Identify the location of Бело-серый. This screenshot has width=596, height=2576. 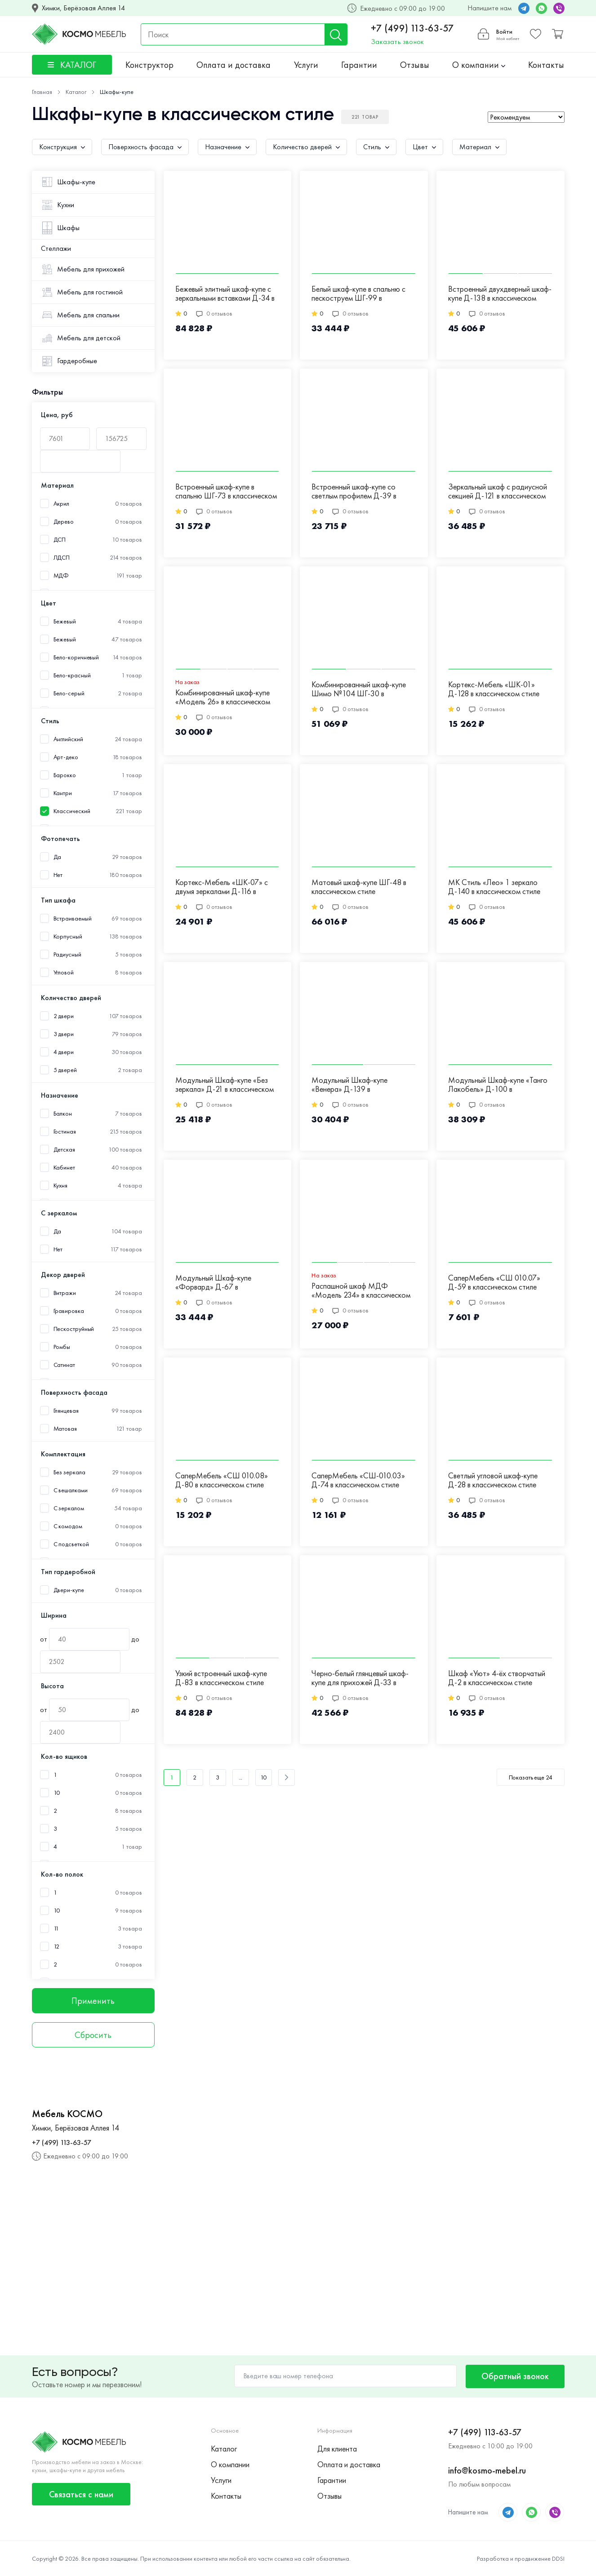
(69, 693).